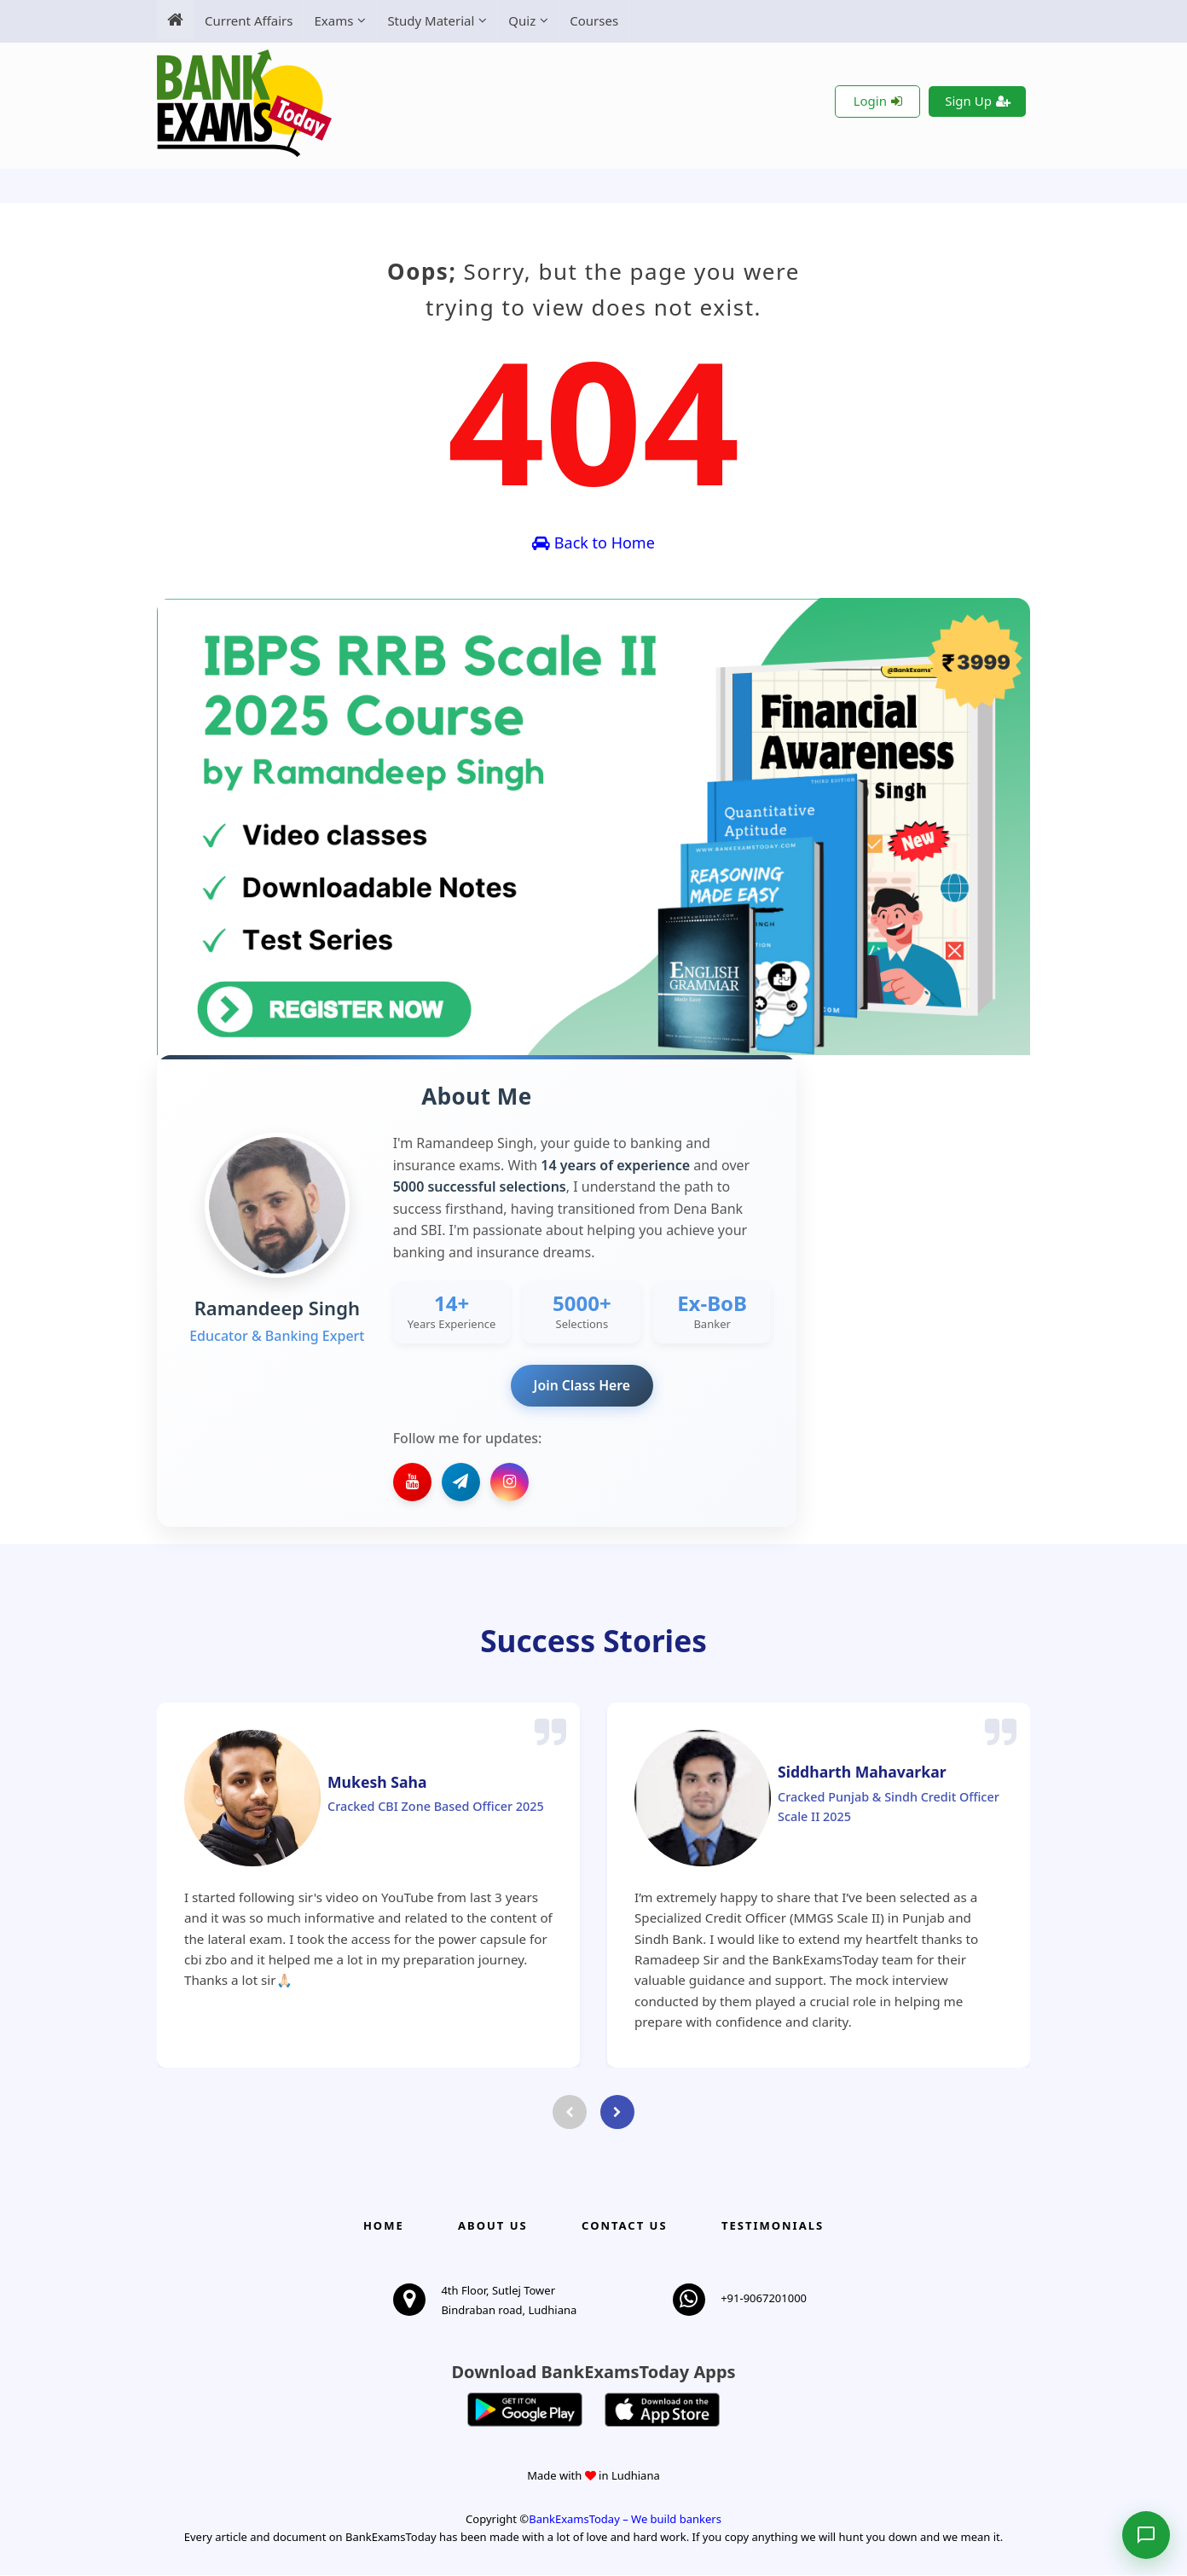 The image size is (1187, 2576). I want to click on Home, so click(383, 2226).